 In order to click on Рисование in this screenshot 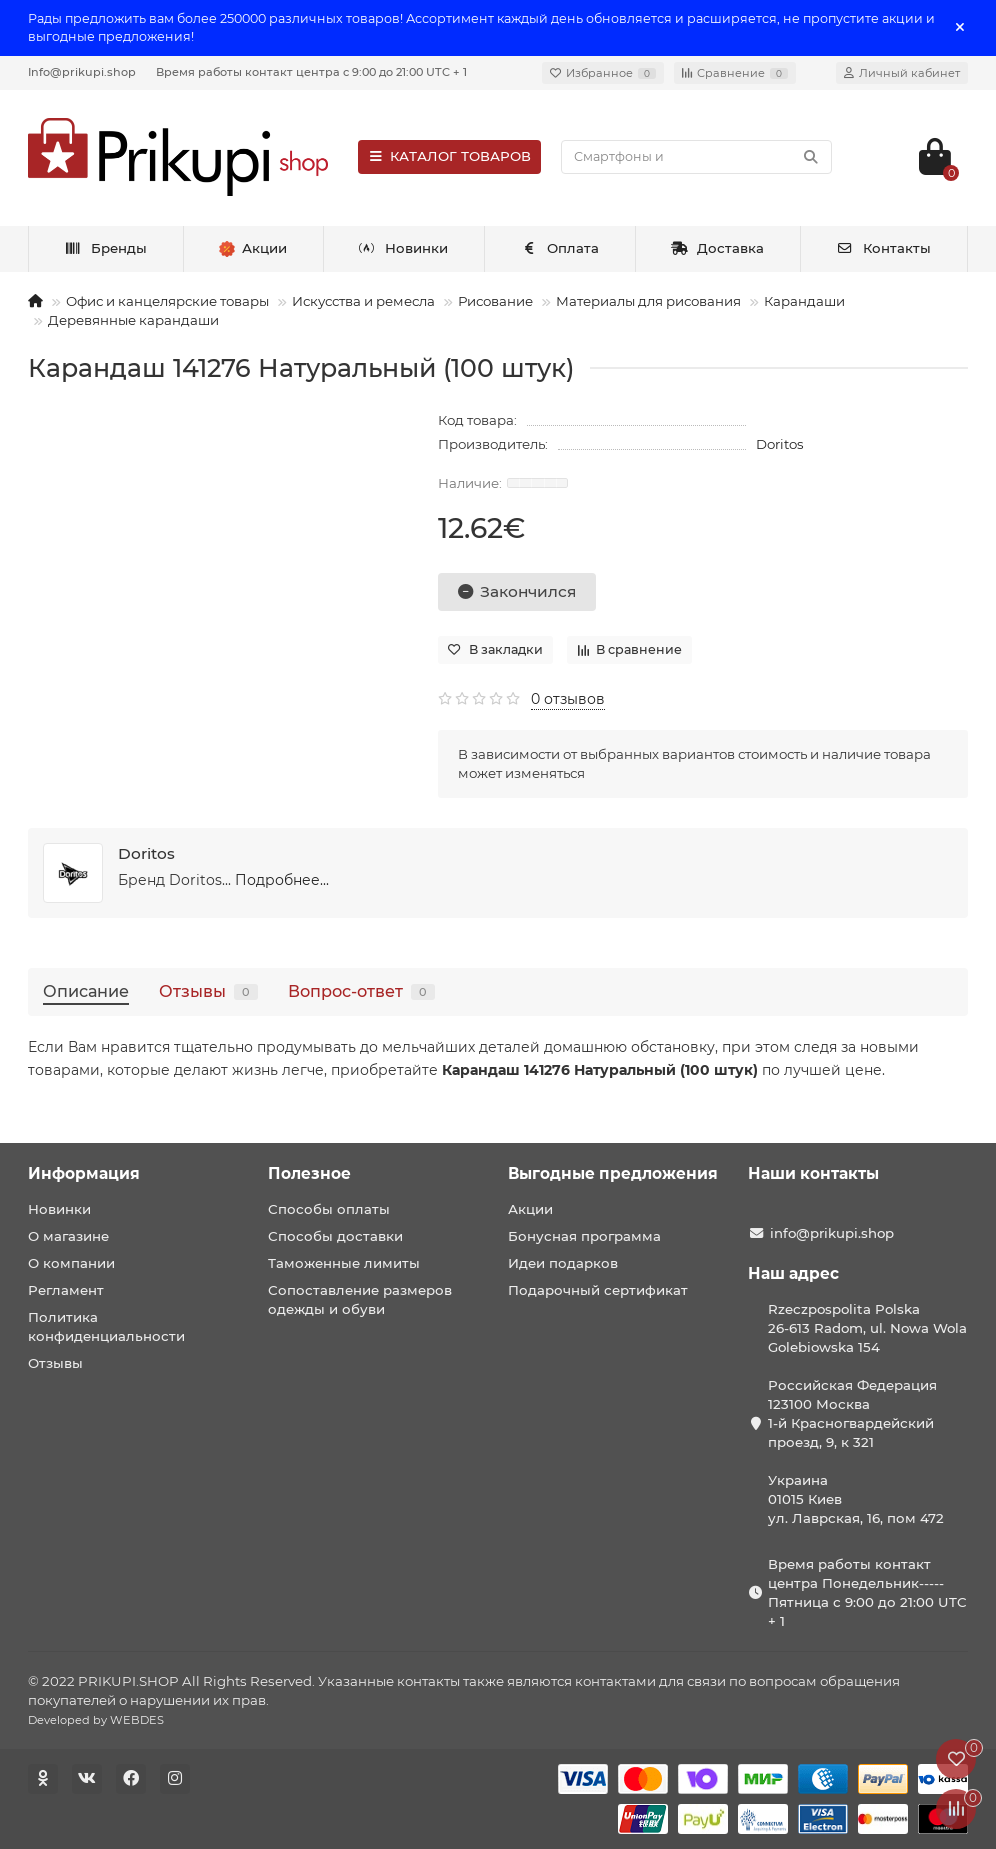, I will do `click(495, 301)`.